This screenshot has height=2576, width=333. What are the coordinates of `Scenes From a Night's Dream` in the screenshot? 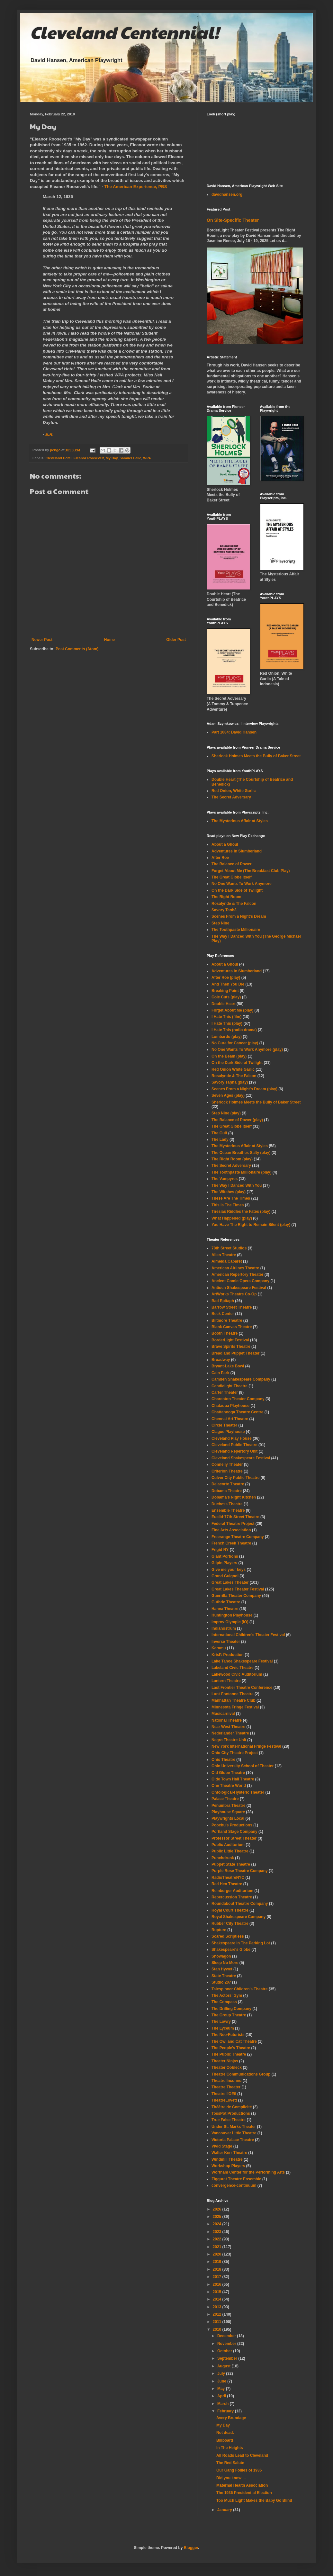 It's located at (239, 916).